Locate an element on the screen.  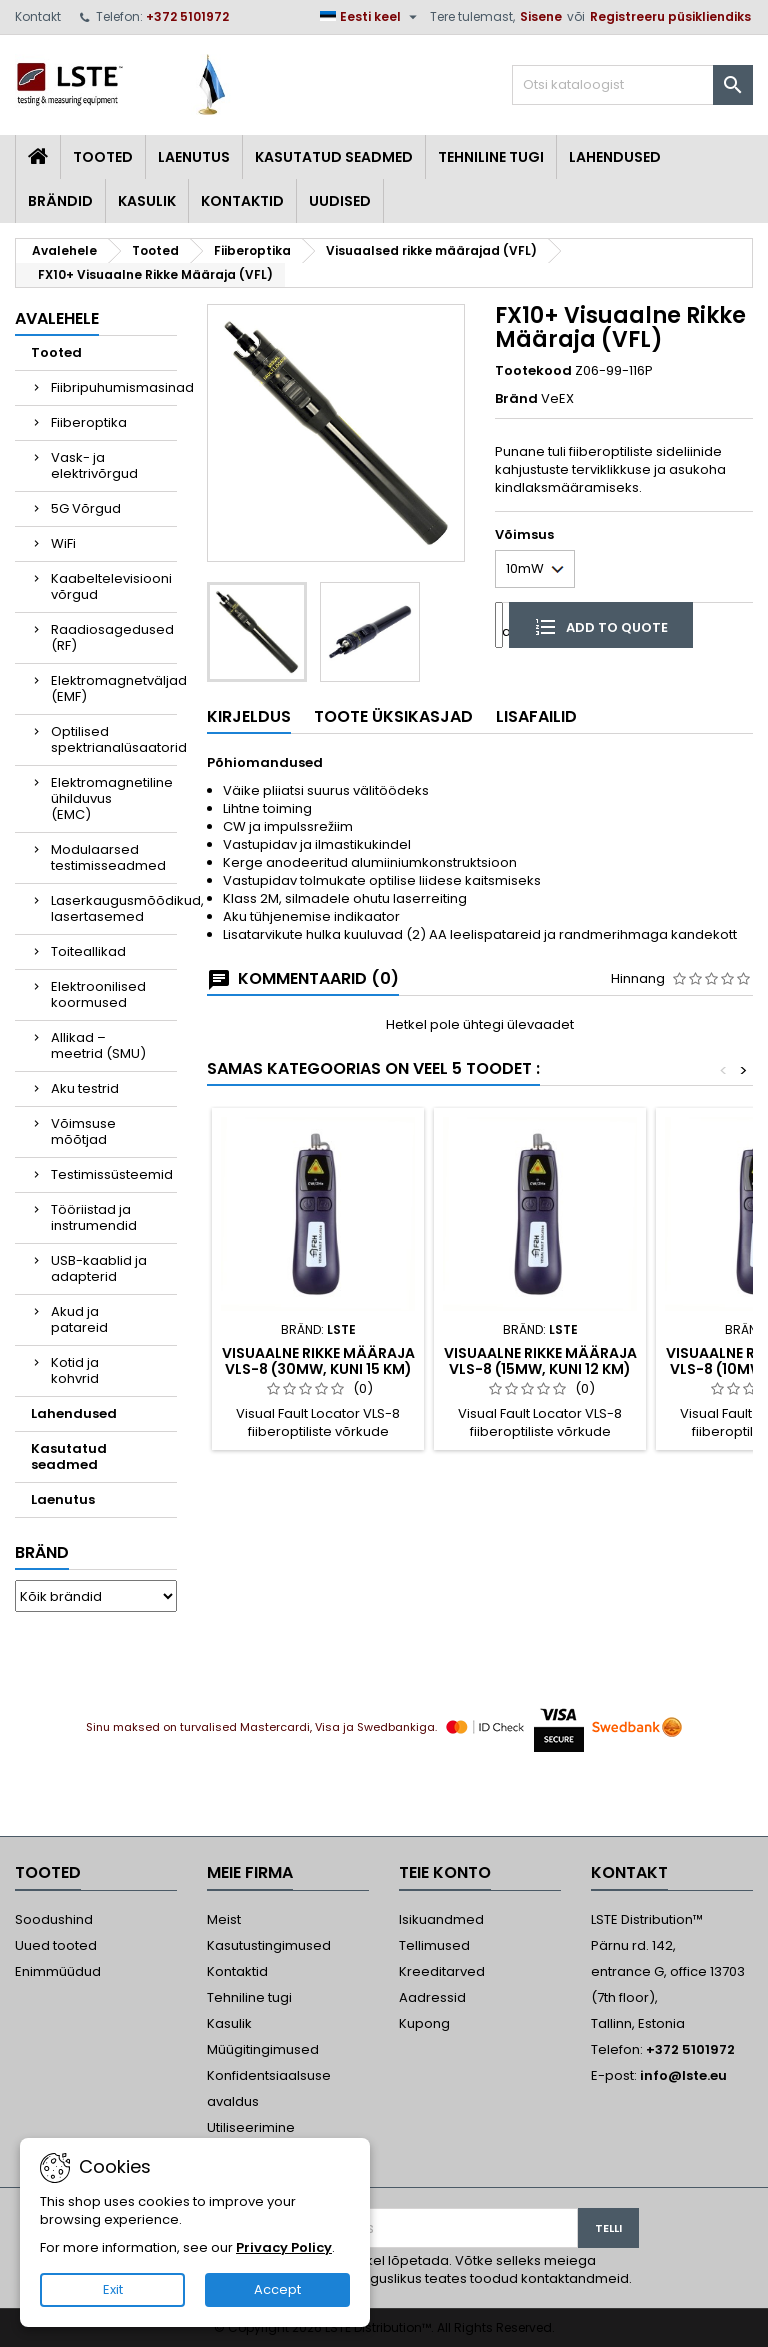
Aku testrid is located at coordinates (85, 1088).